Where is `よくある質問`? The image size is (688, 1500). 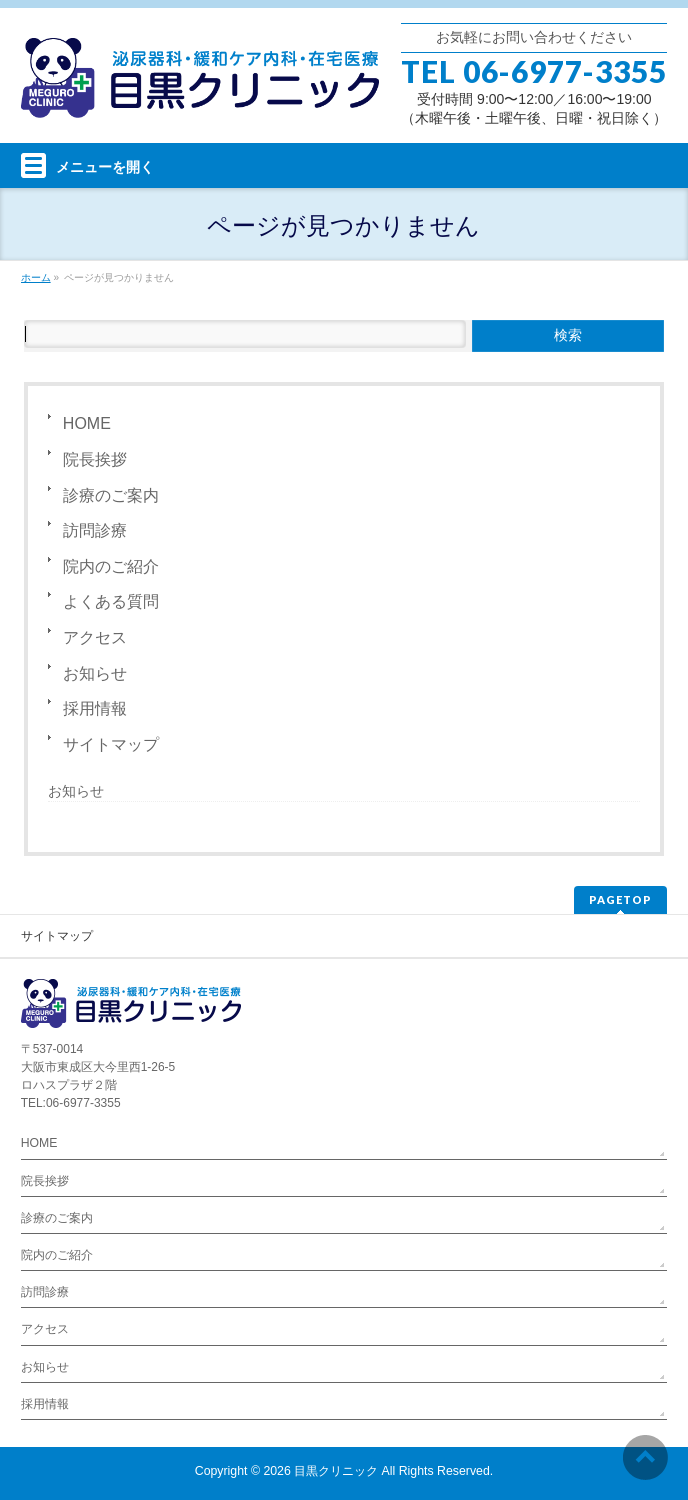 よくある質問 is located at coordinates (111, 601).